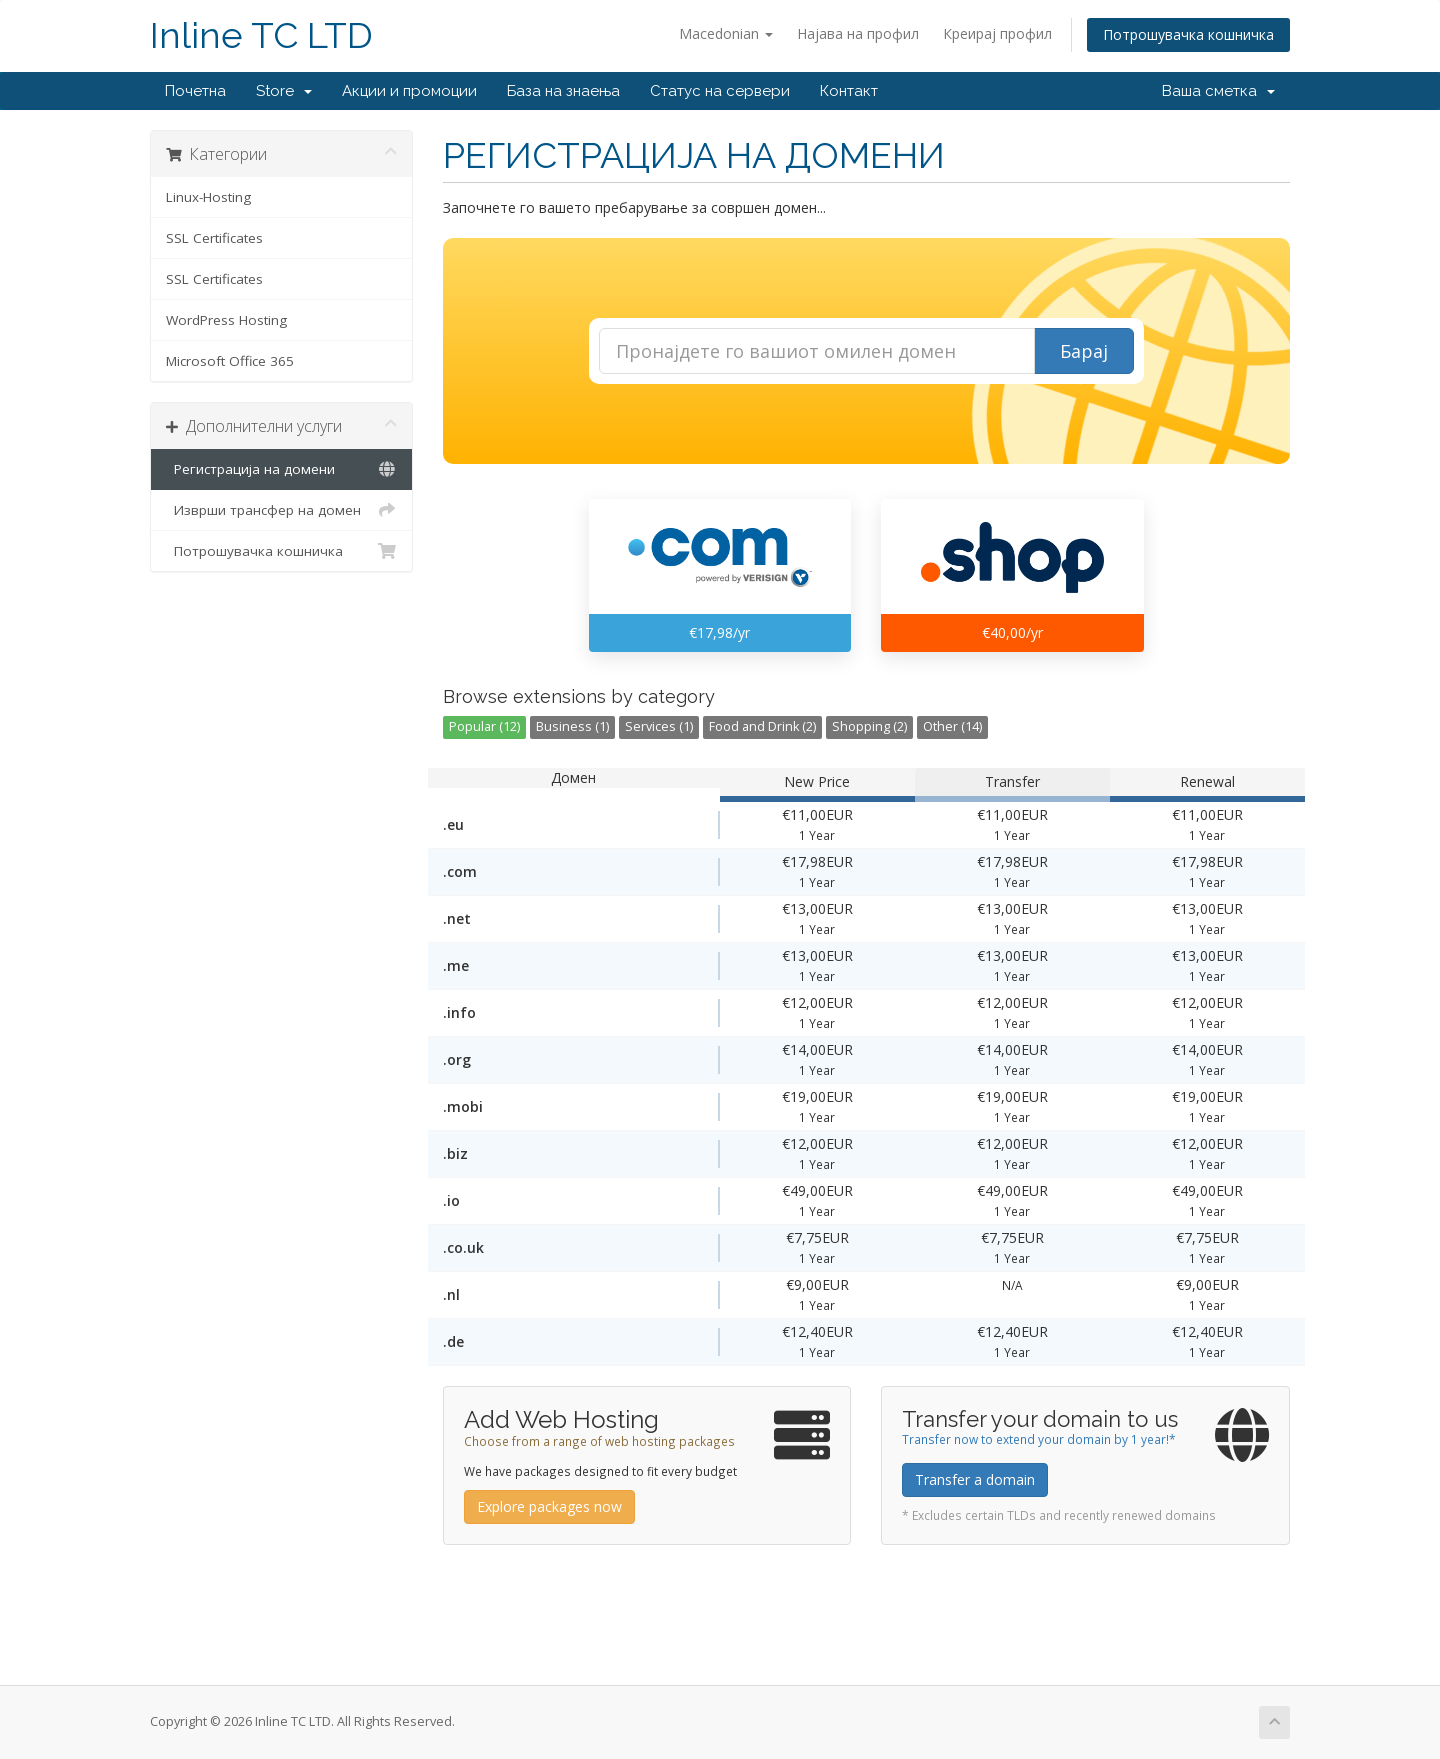 This screenshot has height=1759, width=1440. What do you see at coordinates (1218, 91) in the screenshot?
I see `Ваша сметка` at bounding box center [1218, 91].